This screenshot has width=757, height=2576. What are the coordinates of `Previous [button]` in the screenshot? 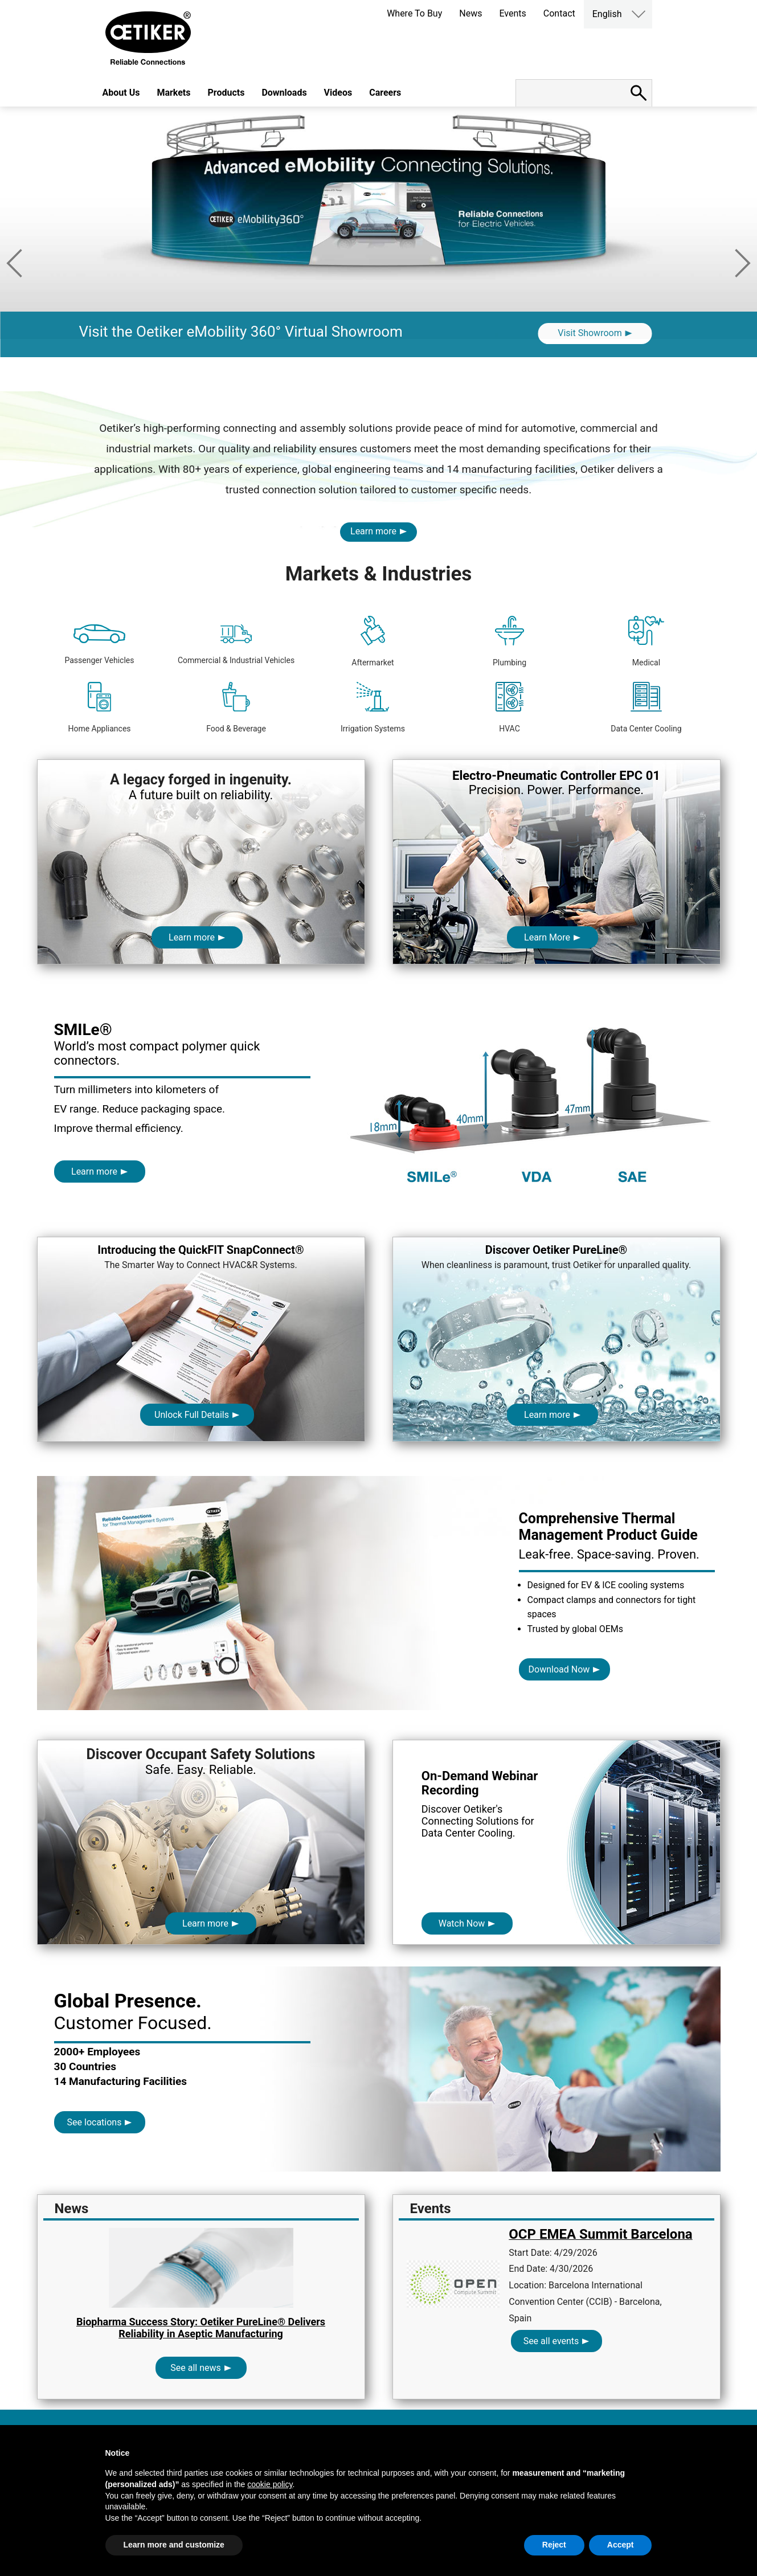 It's located at (14, 263).